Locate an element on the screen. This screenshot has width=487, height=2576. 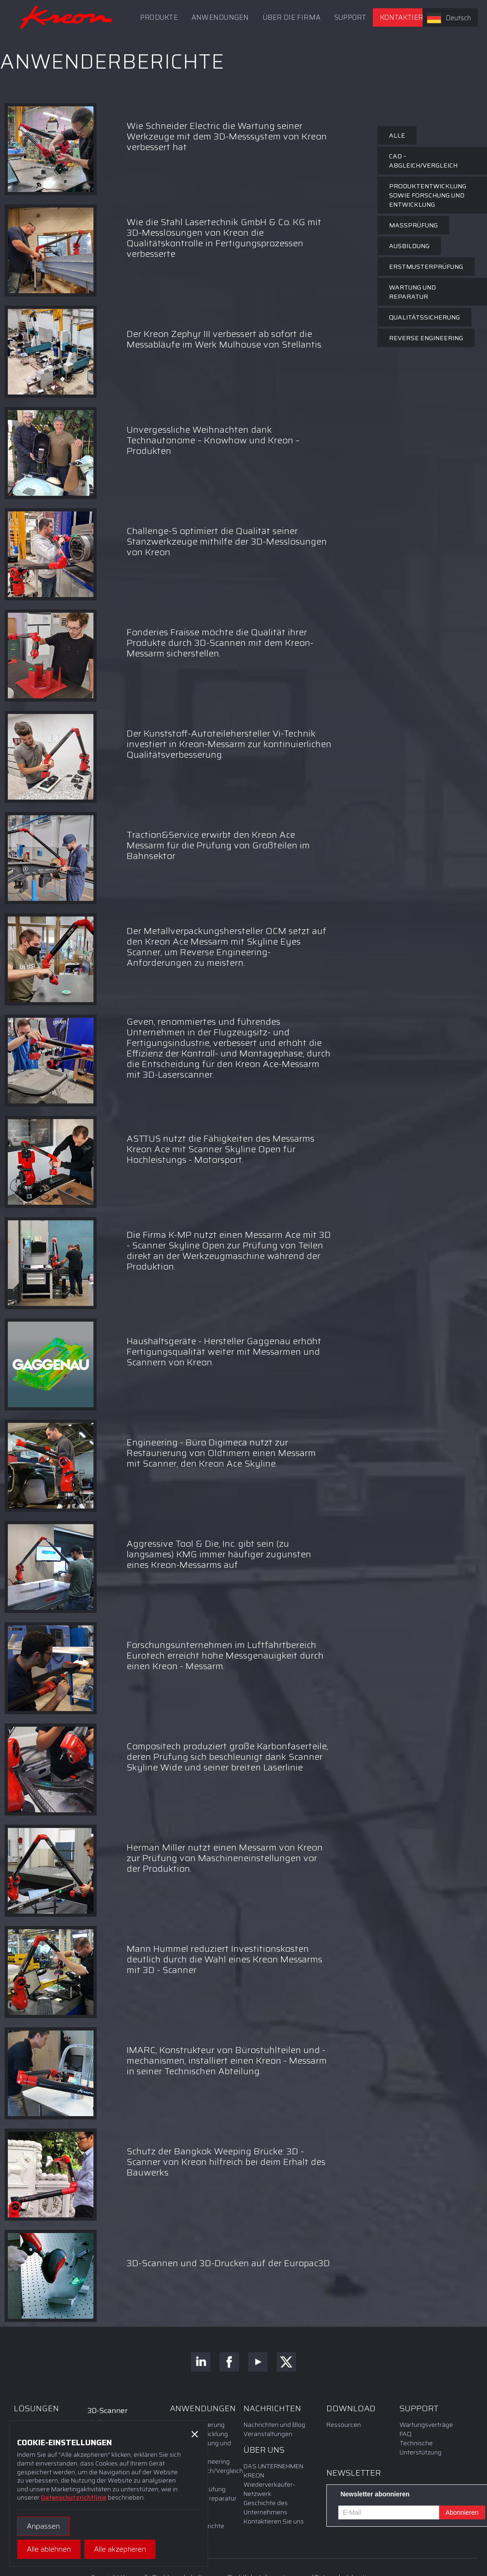
PRODUKTE is located at coordinates (159, 17).